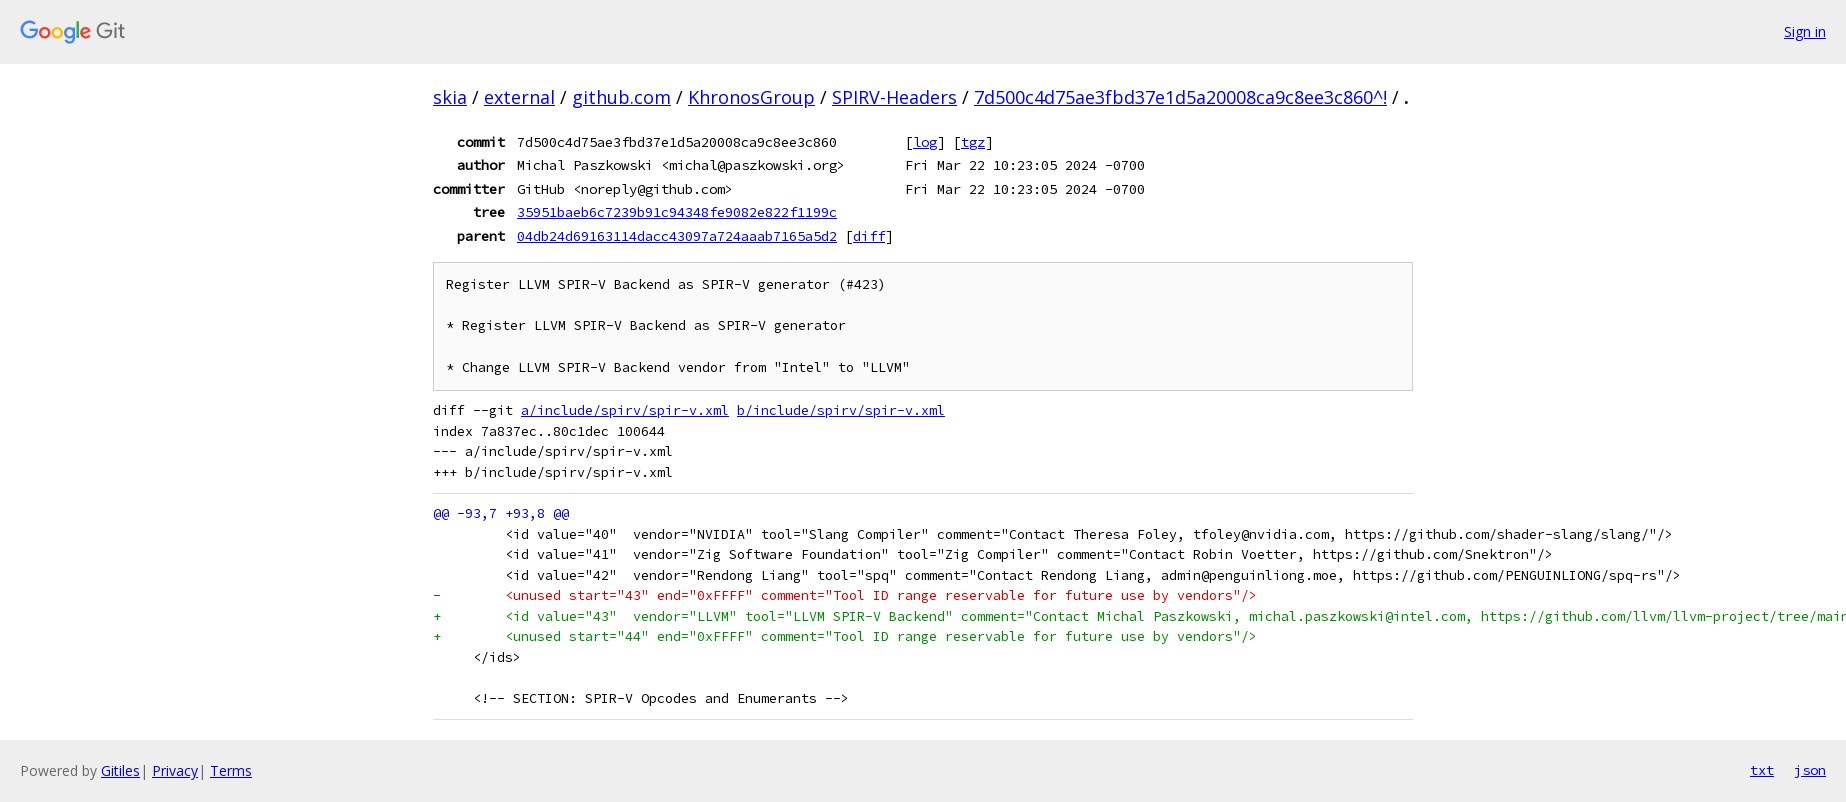  Describe the element at coordinates (1810, 770) in the screenshot. I see `json` at that location.